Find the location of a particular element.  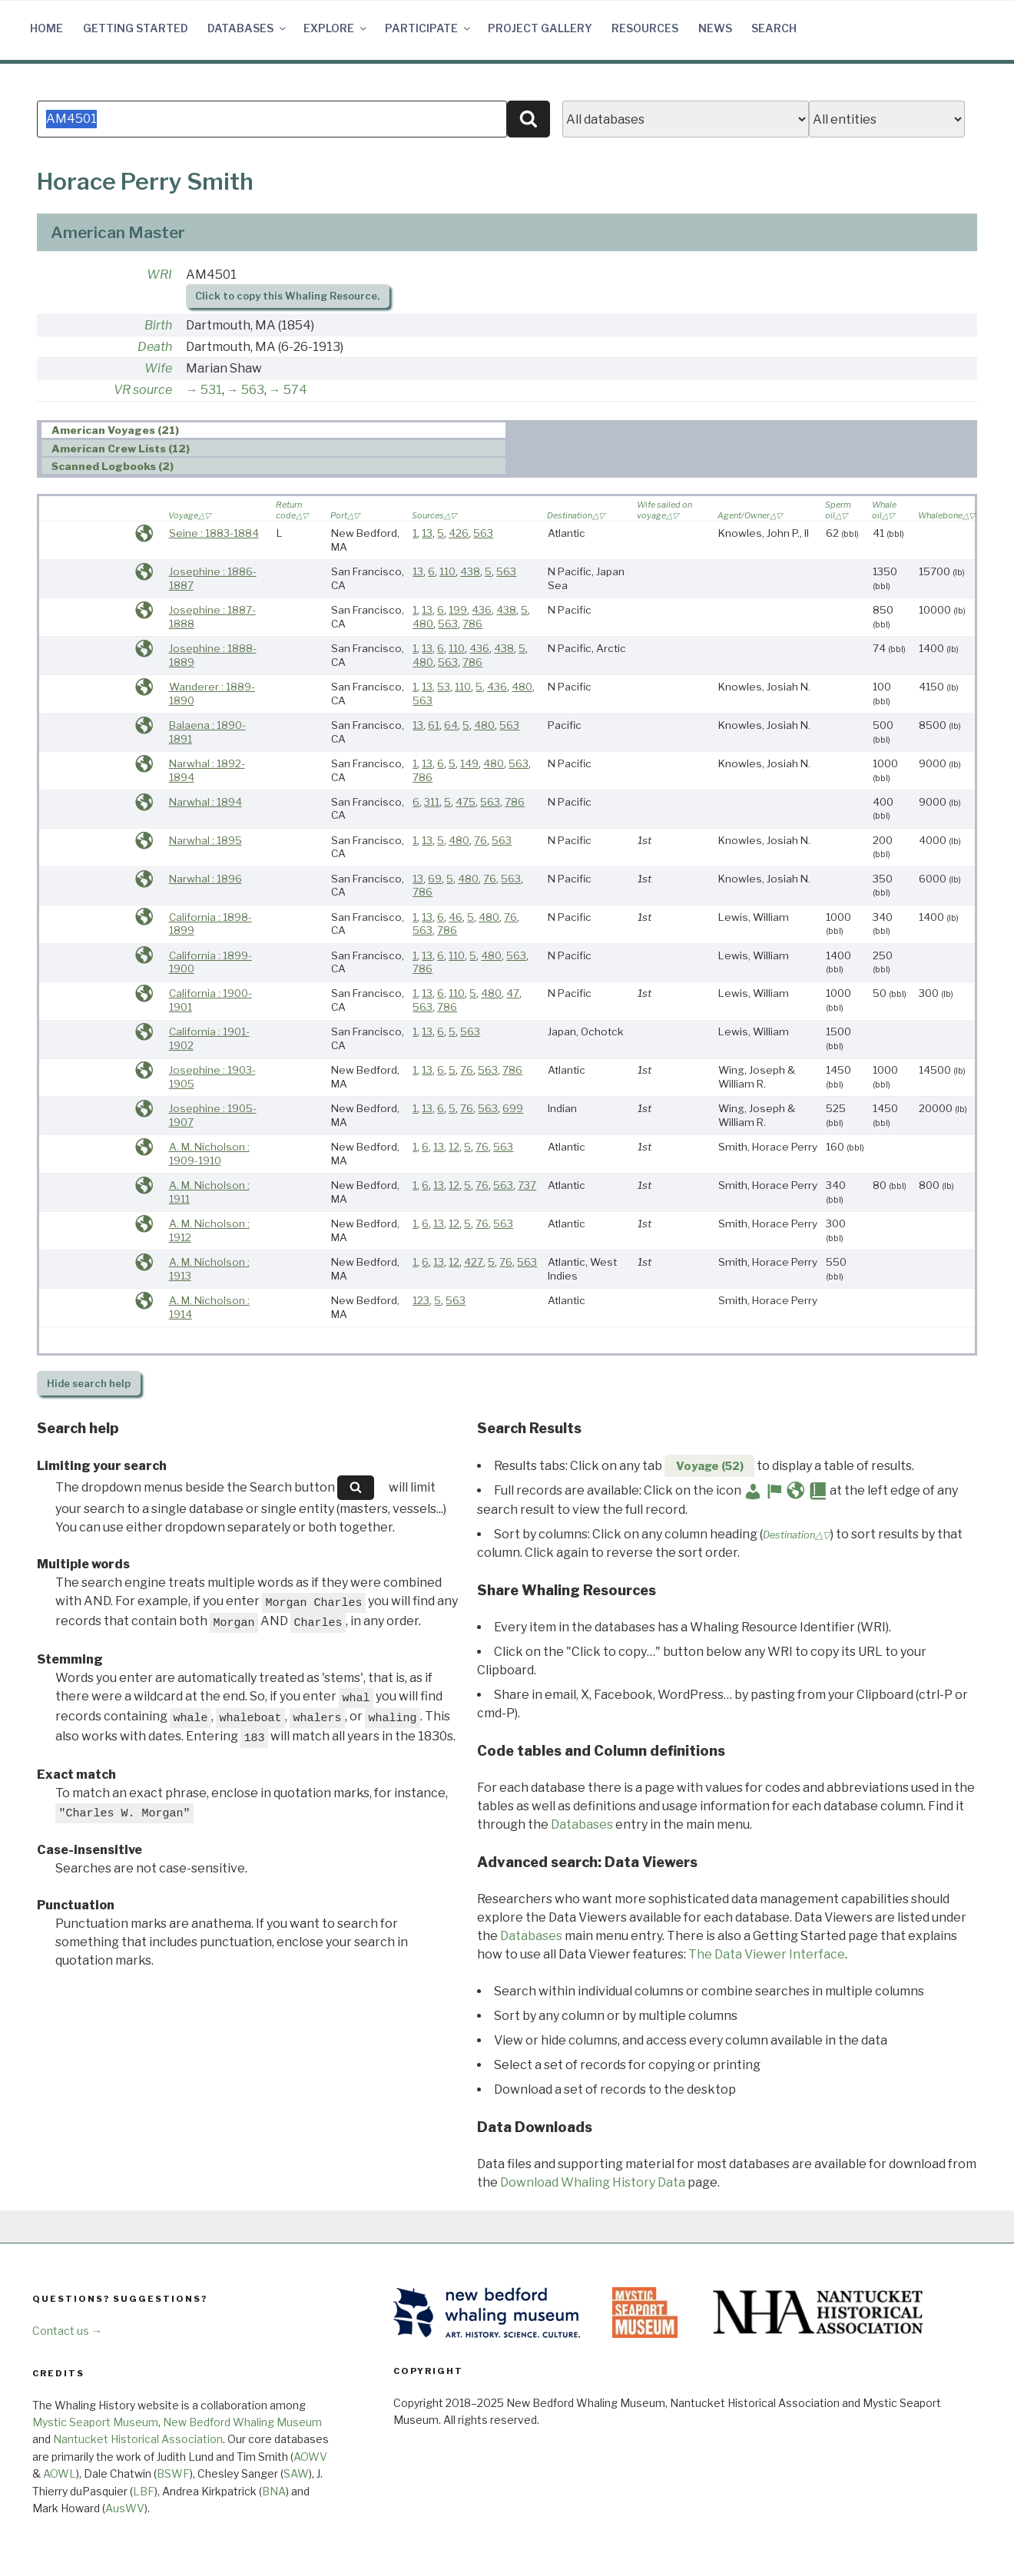

531 is located at coordinates (211, 389).